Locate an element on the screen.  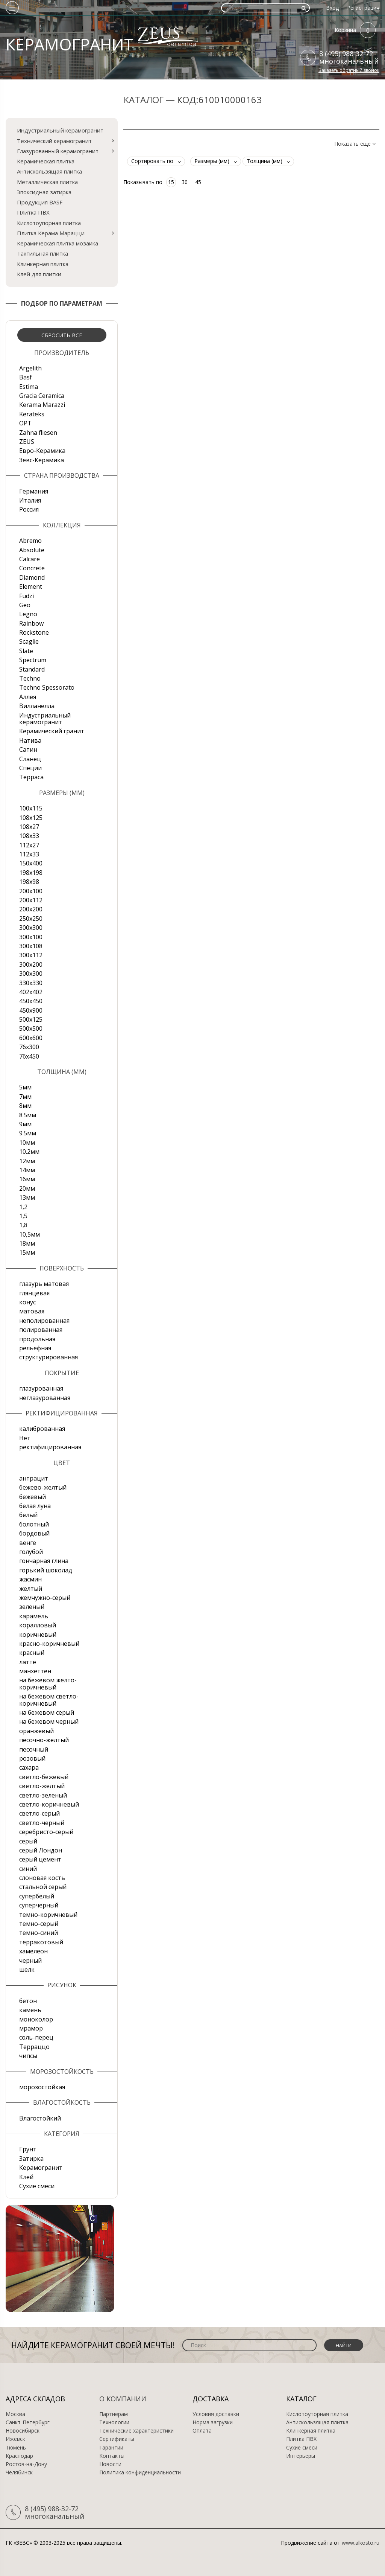
венге is located at coordinates (27, 1543).